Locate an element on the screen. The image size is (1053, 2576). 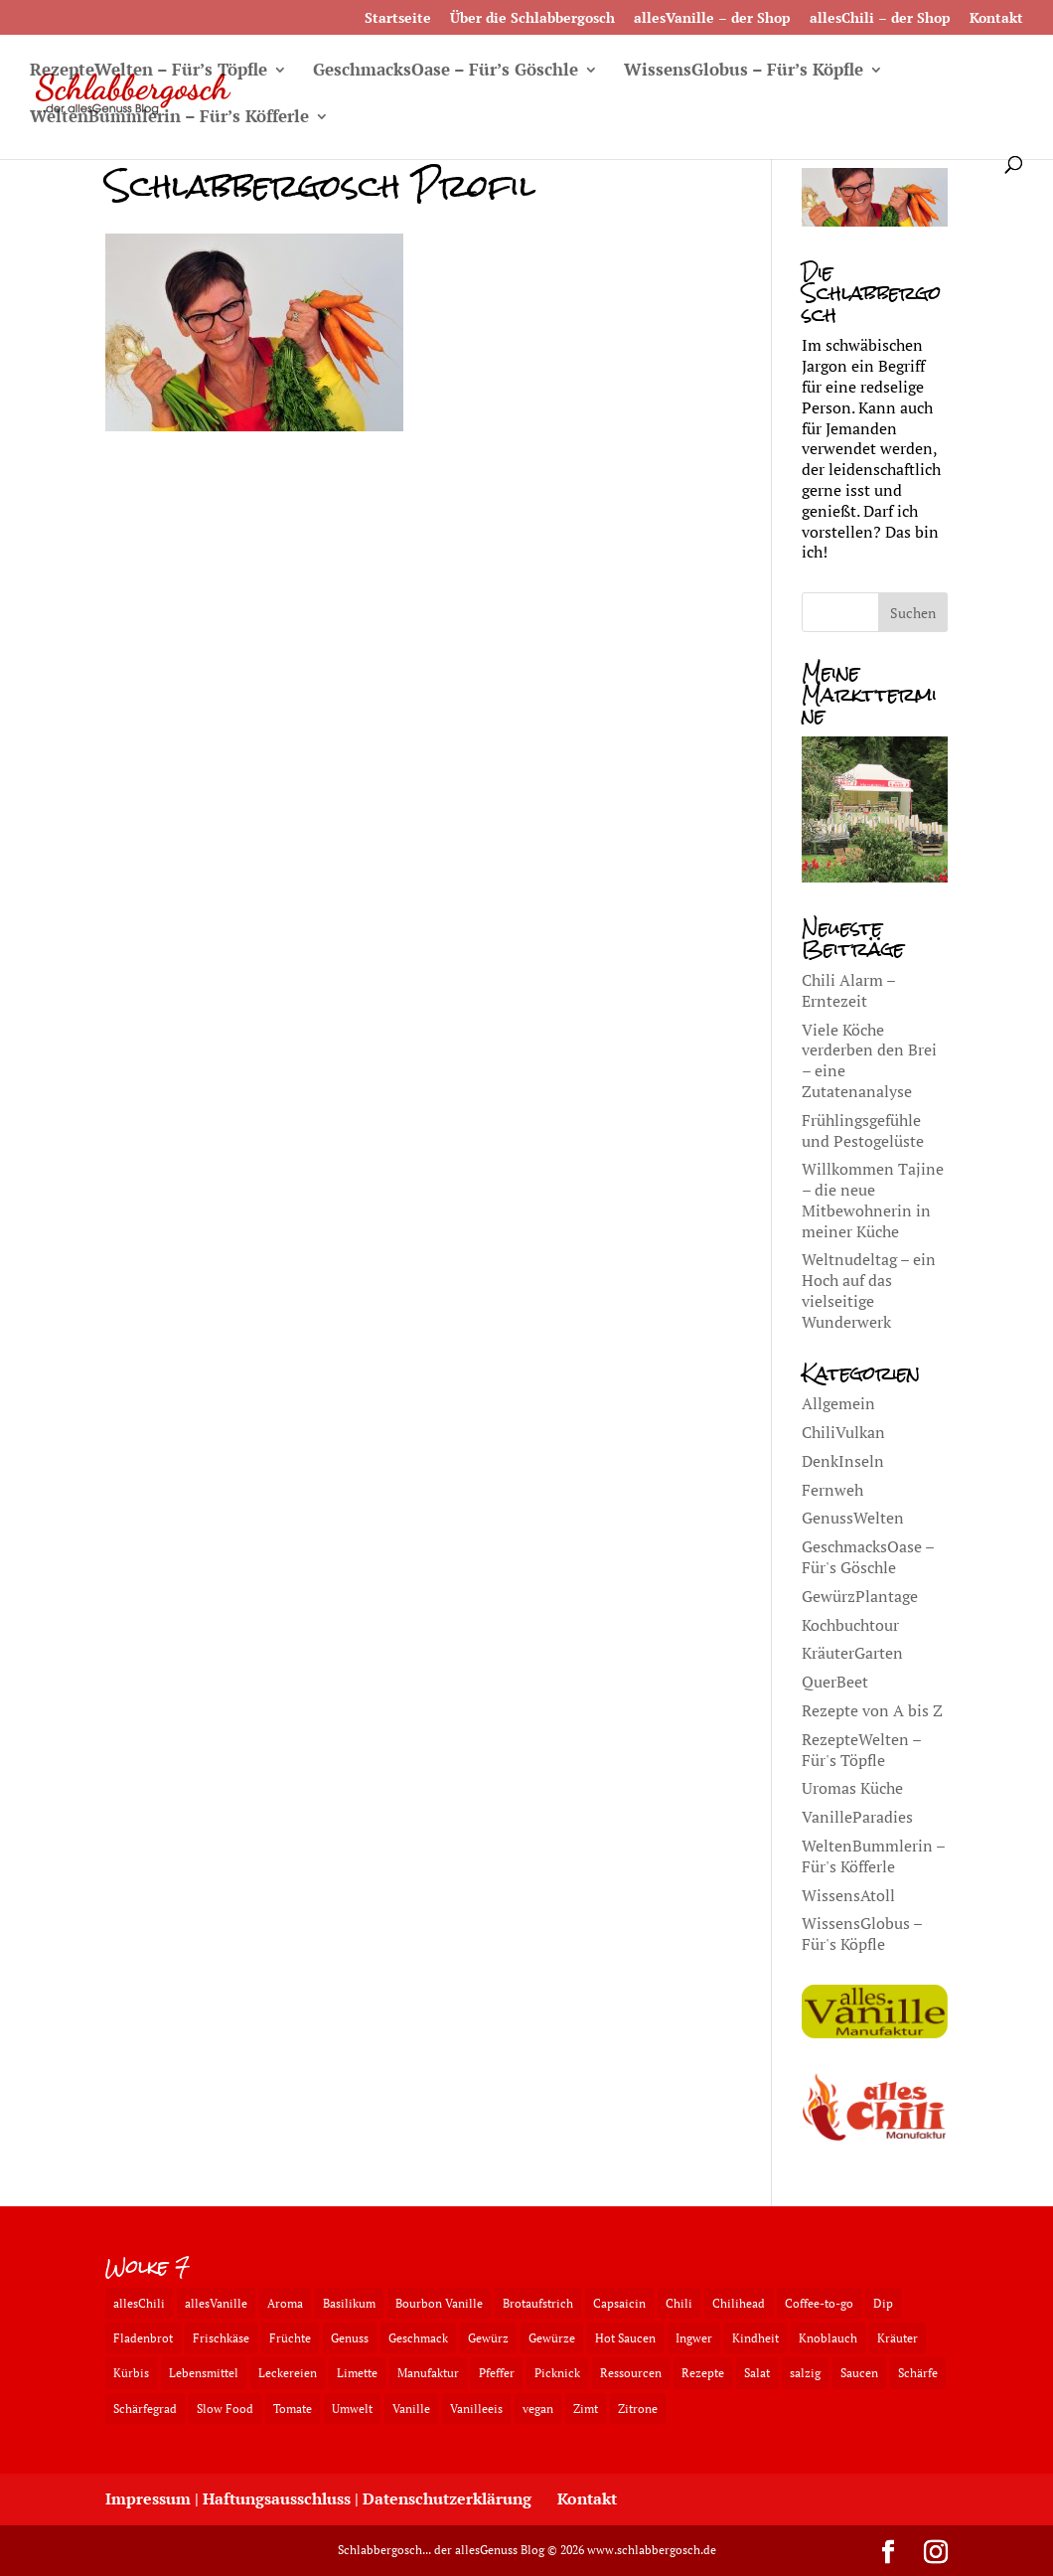
RezepteWelten – Für's Töpfle is located at coordinates (861, 1749).